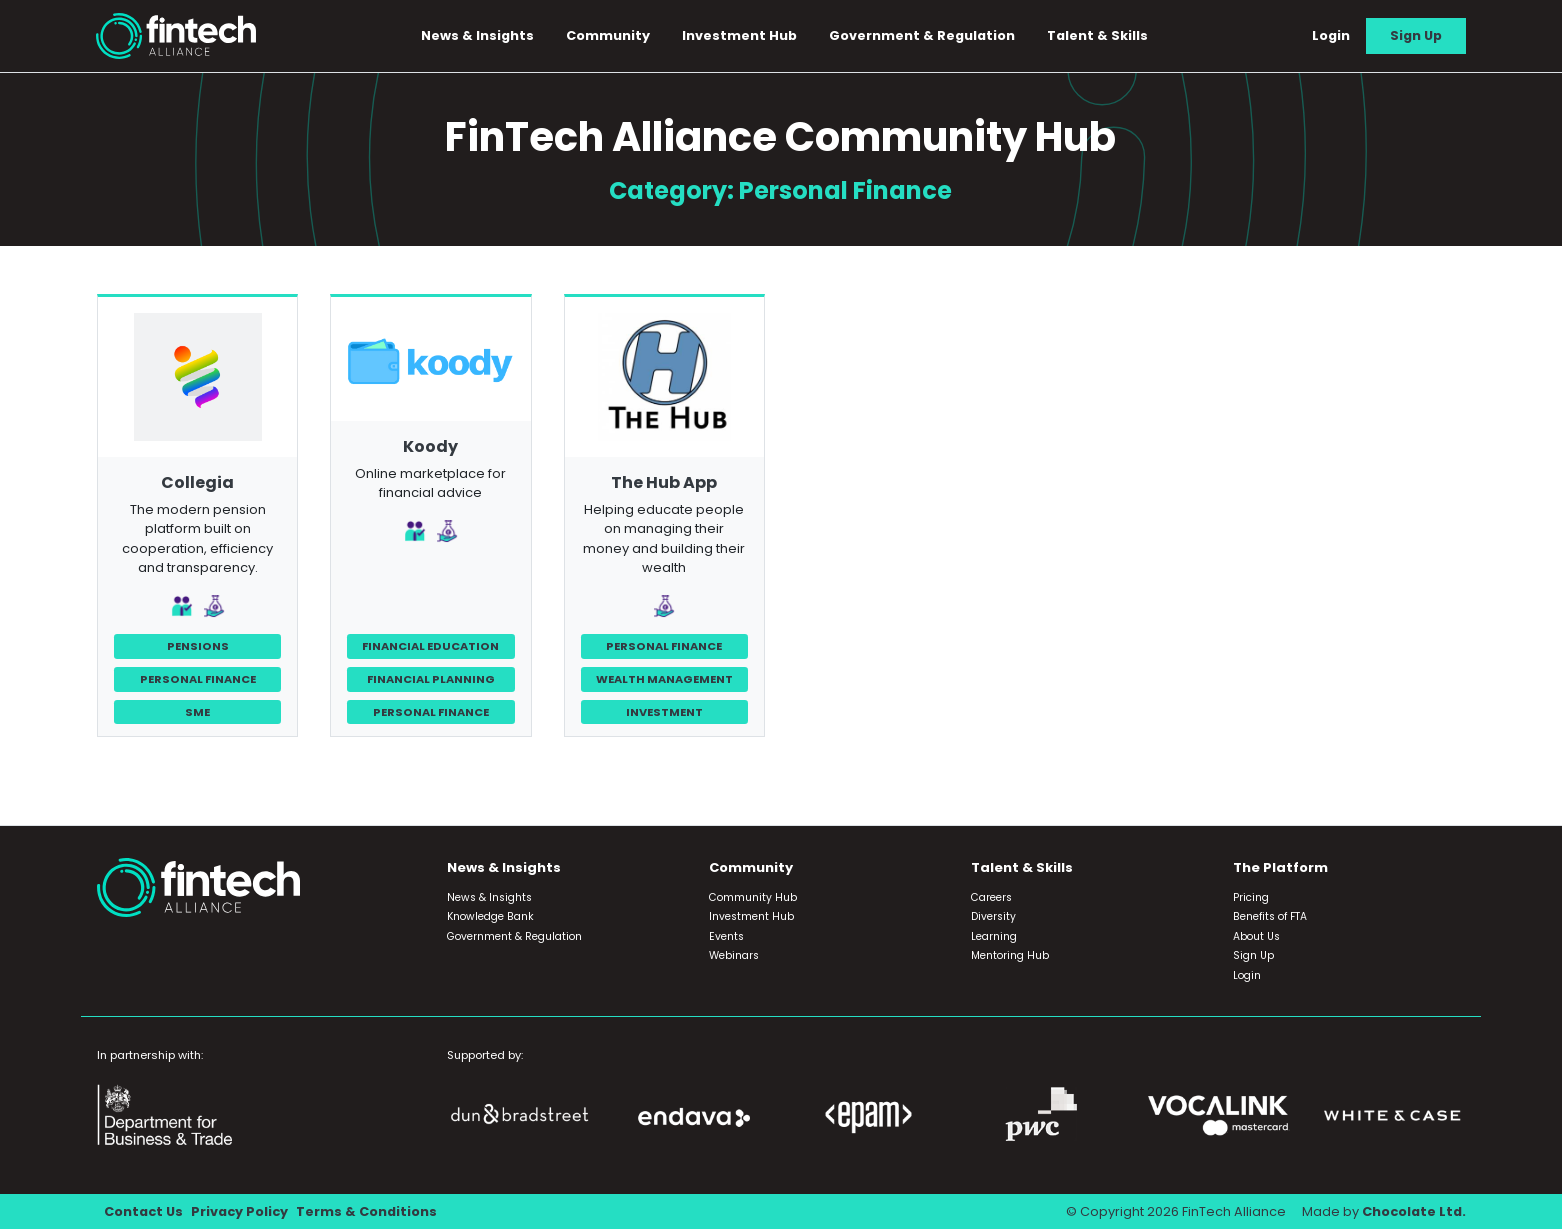 This screenshot has height=1229, width=1562. I want to click on Personal Finance, so click(198, 679).